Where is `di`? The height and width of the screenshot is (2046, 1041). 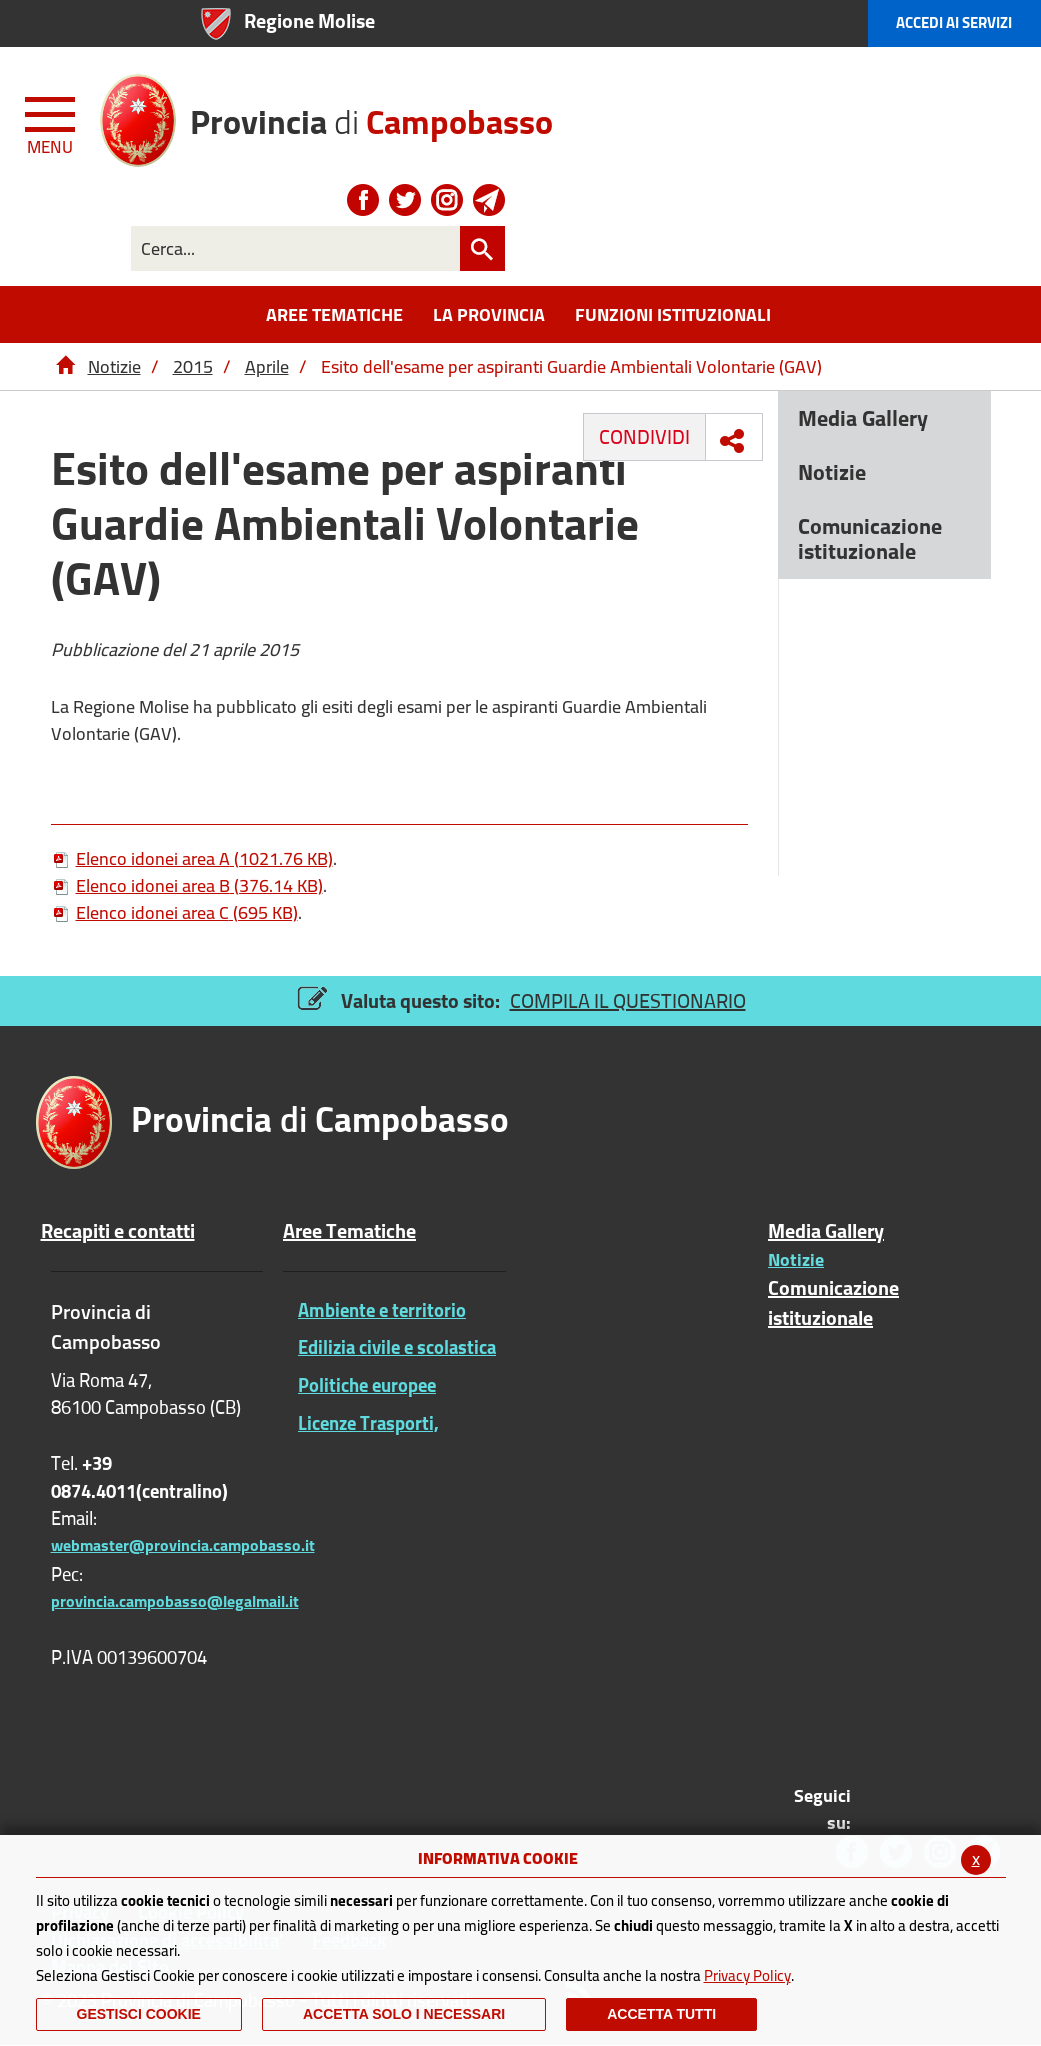 di is located at coordinates (371, 114).